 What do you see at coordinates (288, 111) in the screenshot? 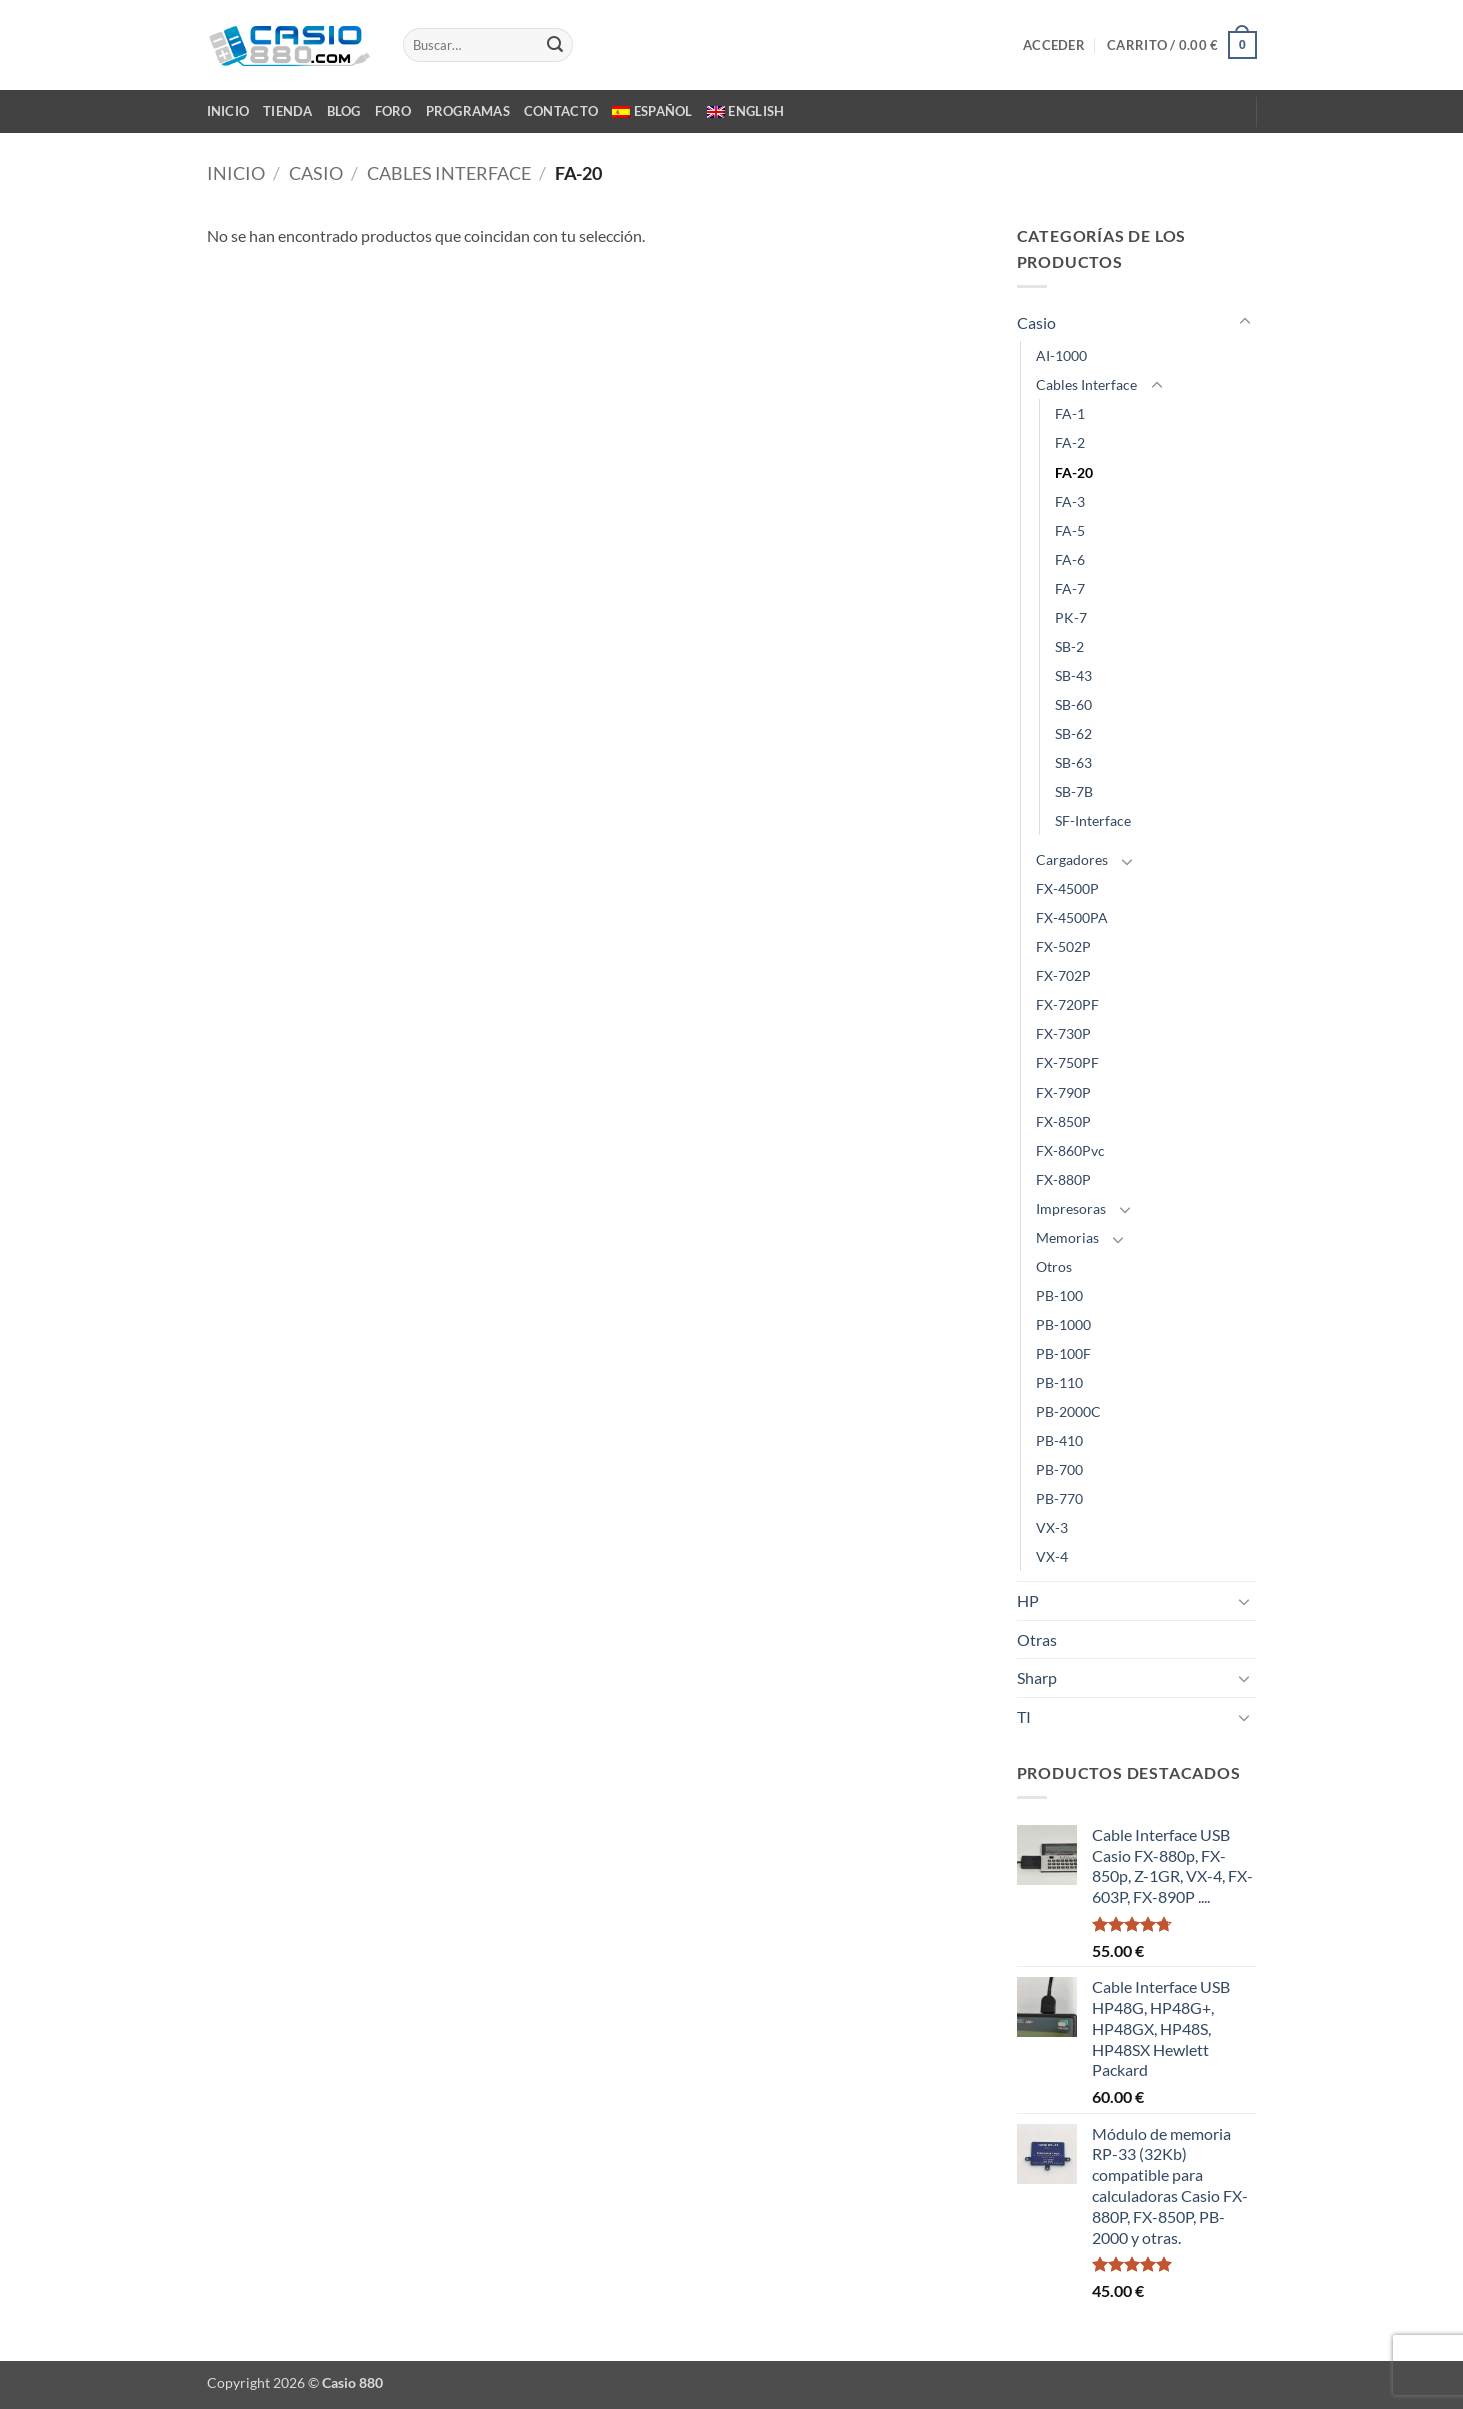
I see `TIENDA` at bounding box center [288, 111].